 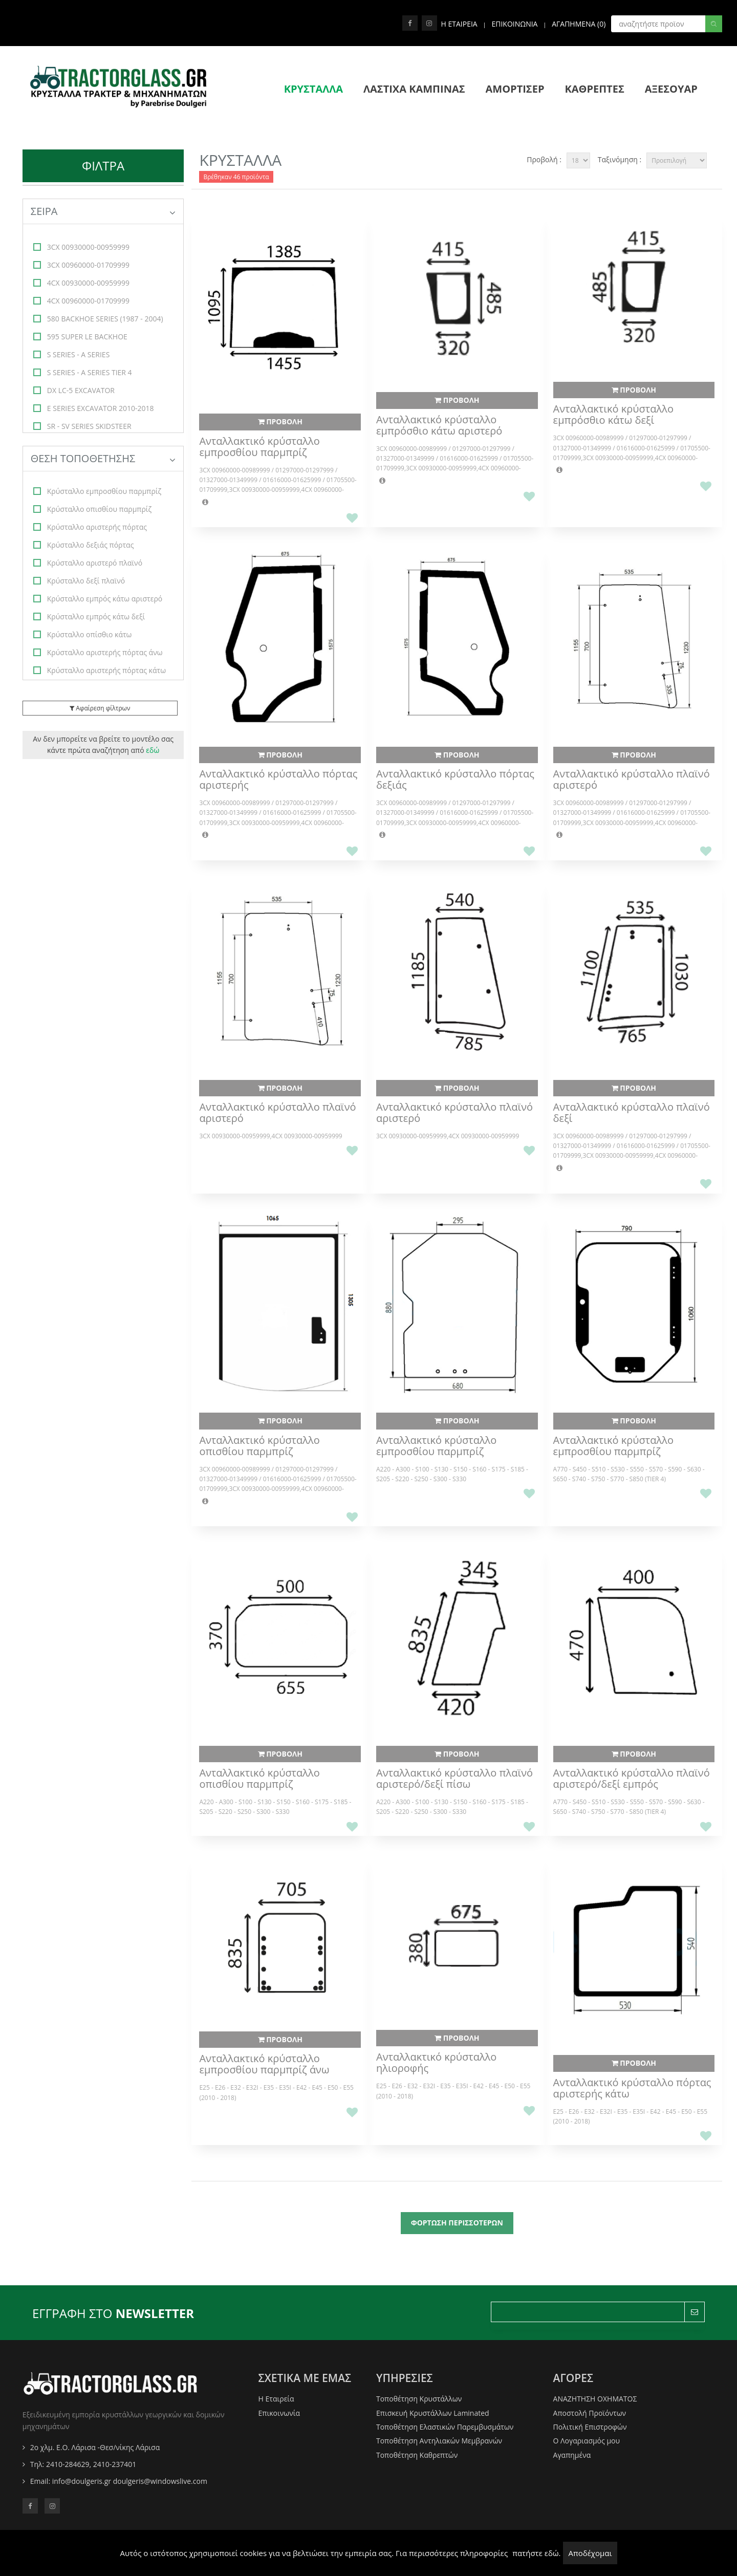 What do you see at coordinates (586, 2440) in the screenshot?
I see `O Λογαριασμός μου` at bounding box center [586, 2440].